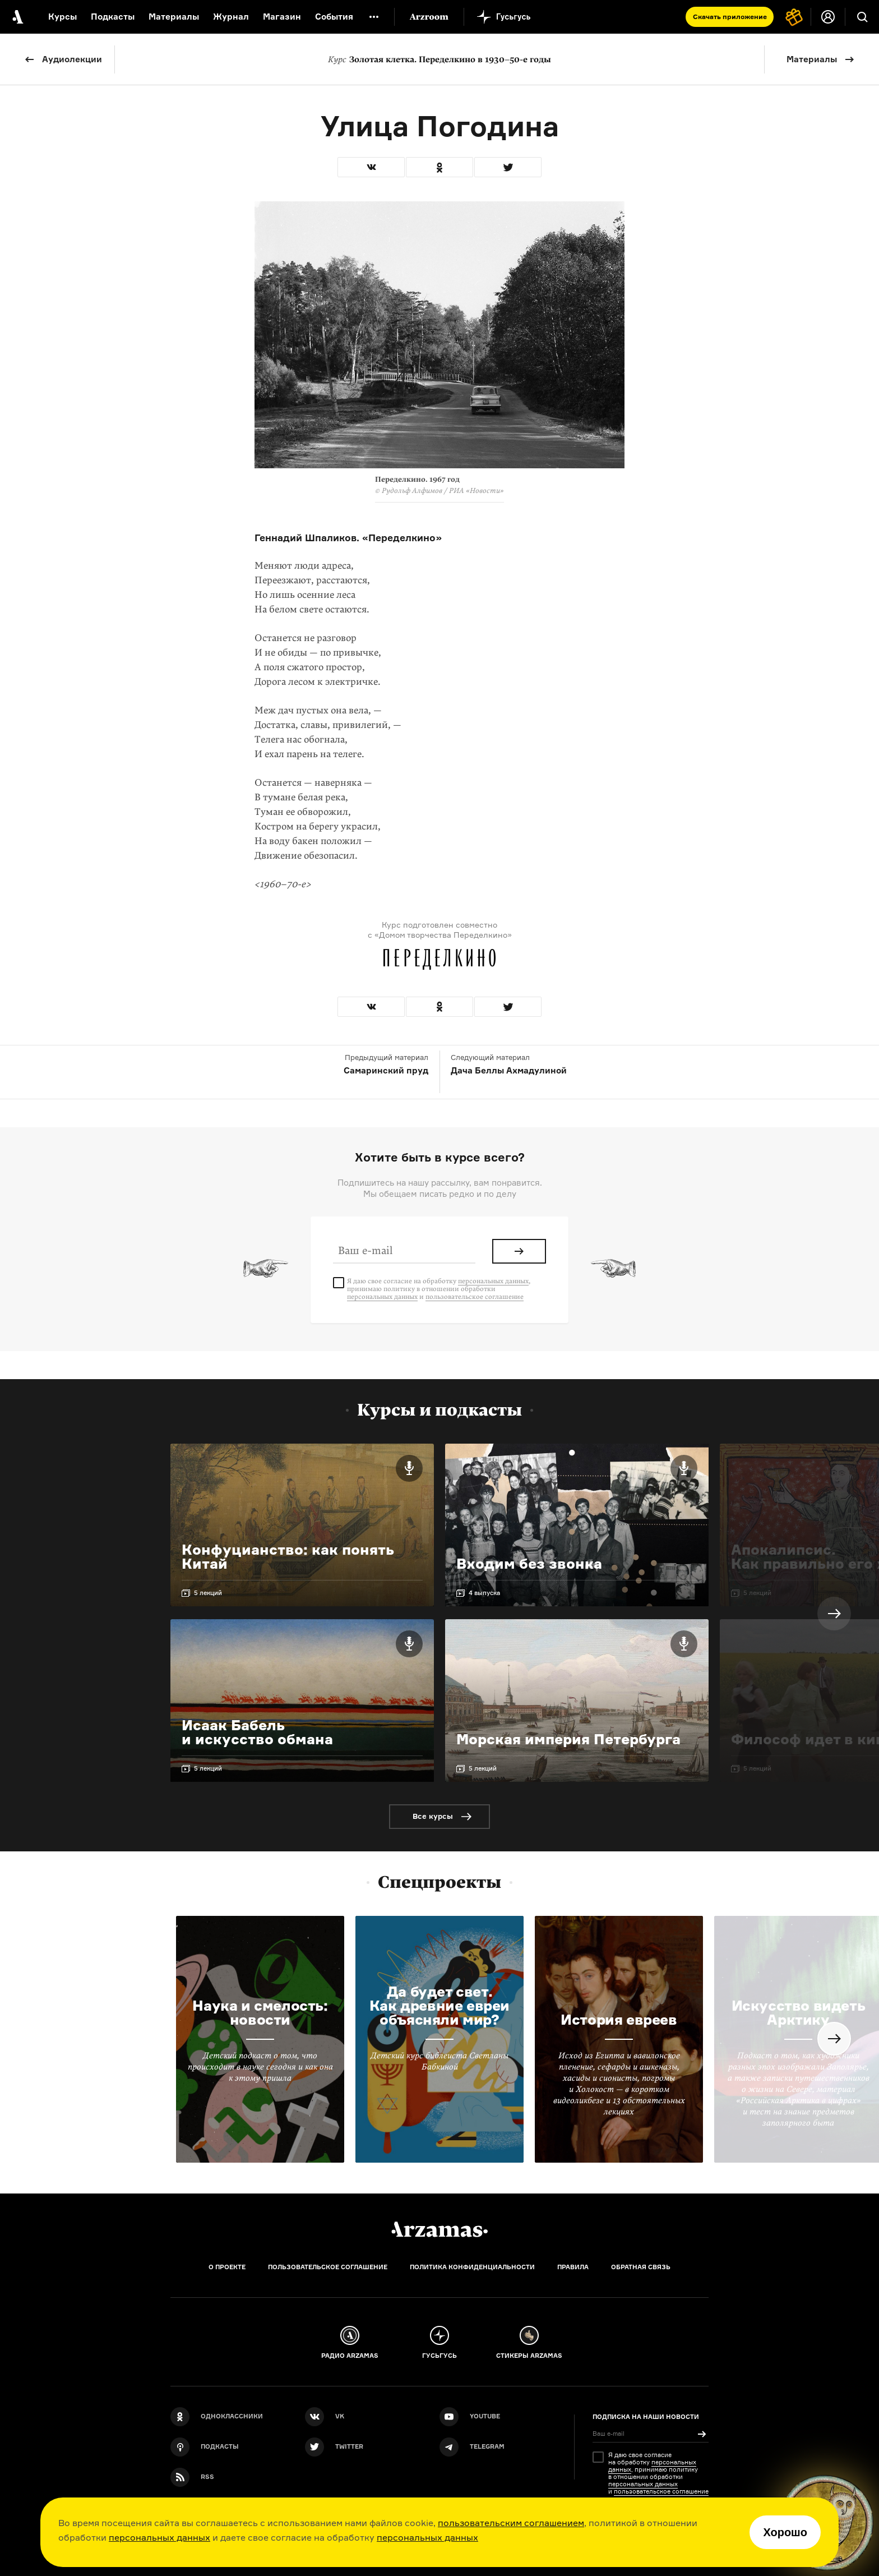 This screenshot has width=879, height=2576. What do you see at coordinates (474, 1297) in the screenshot?
I see `пользовательское соглашение` at bounding box center [474, 1297].